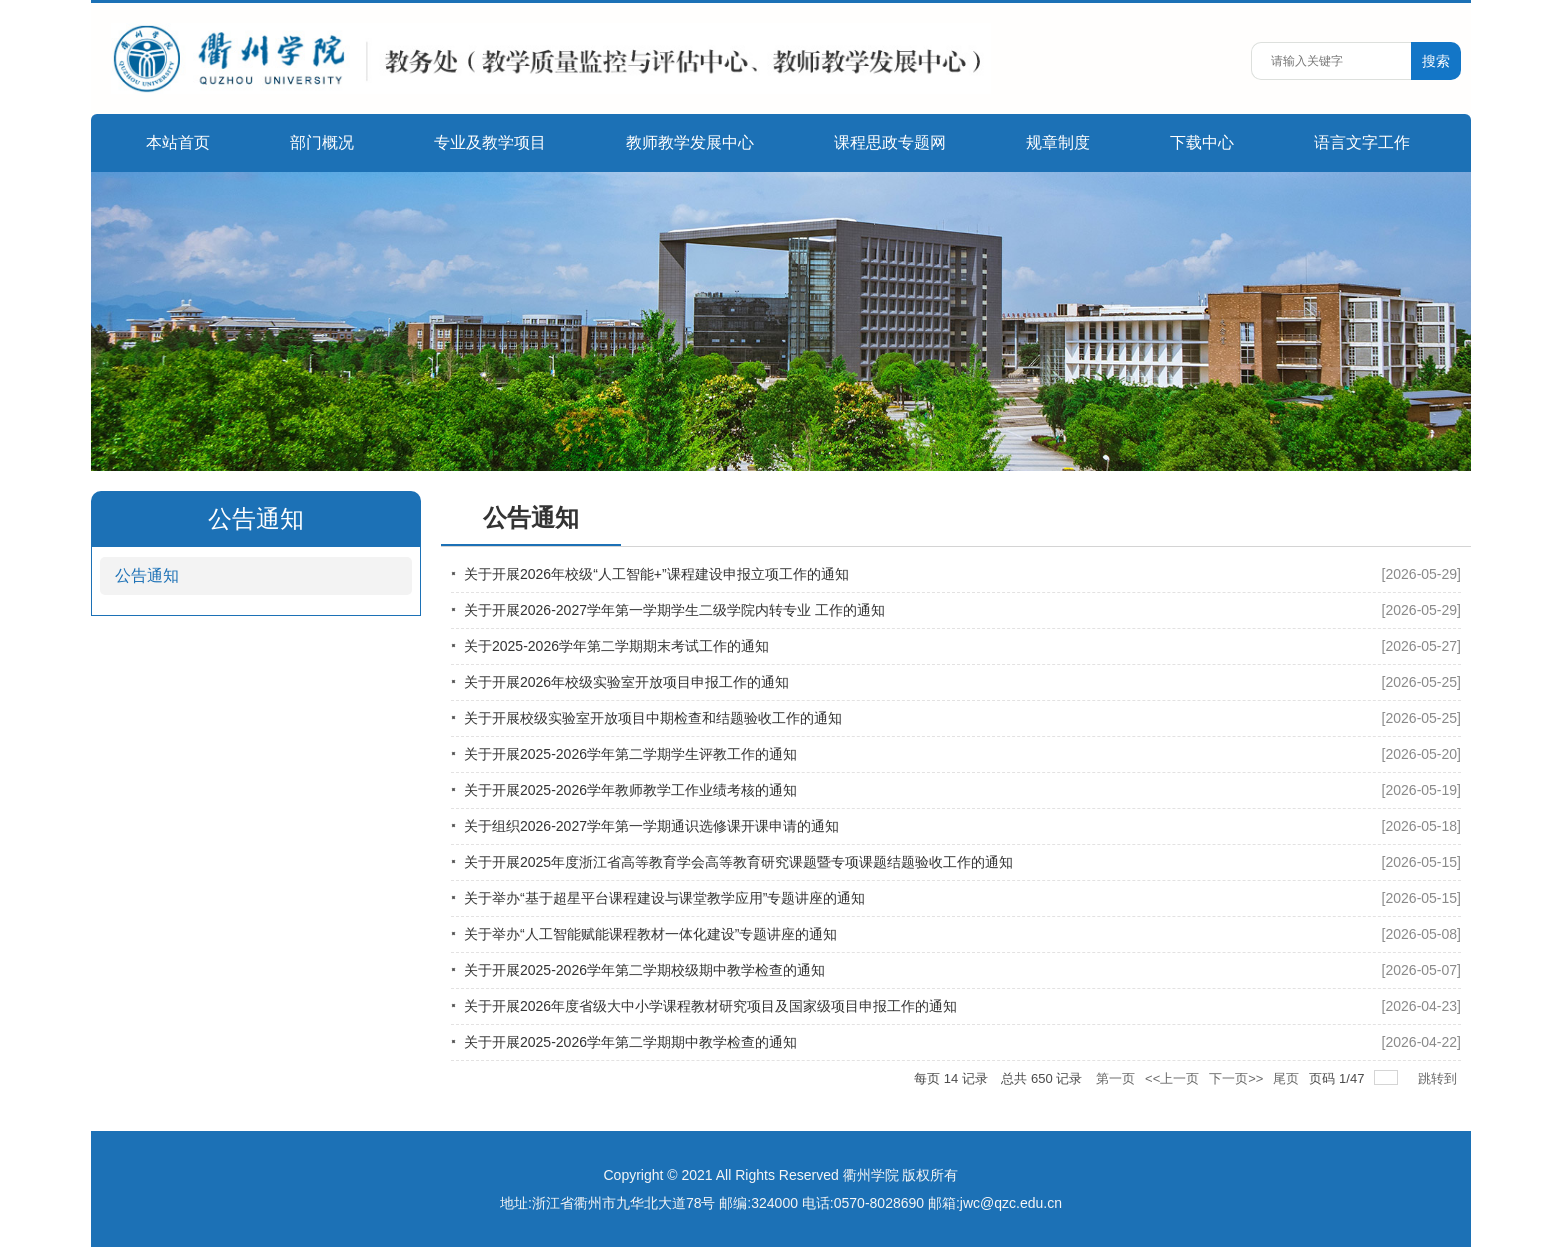 The width and height of the screenshot is (1562, 1247). I want to click on 课程思政专题网, so click(890, 142).